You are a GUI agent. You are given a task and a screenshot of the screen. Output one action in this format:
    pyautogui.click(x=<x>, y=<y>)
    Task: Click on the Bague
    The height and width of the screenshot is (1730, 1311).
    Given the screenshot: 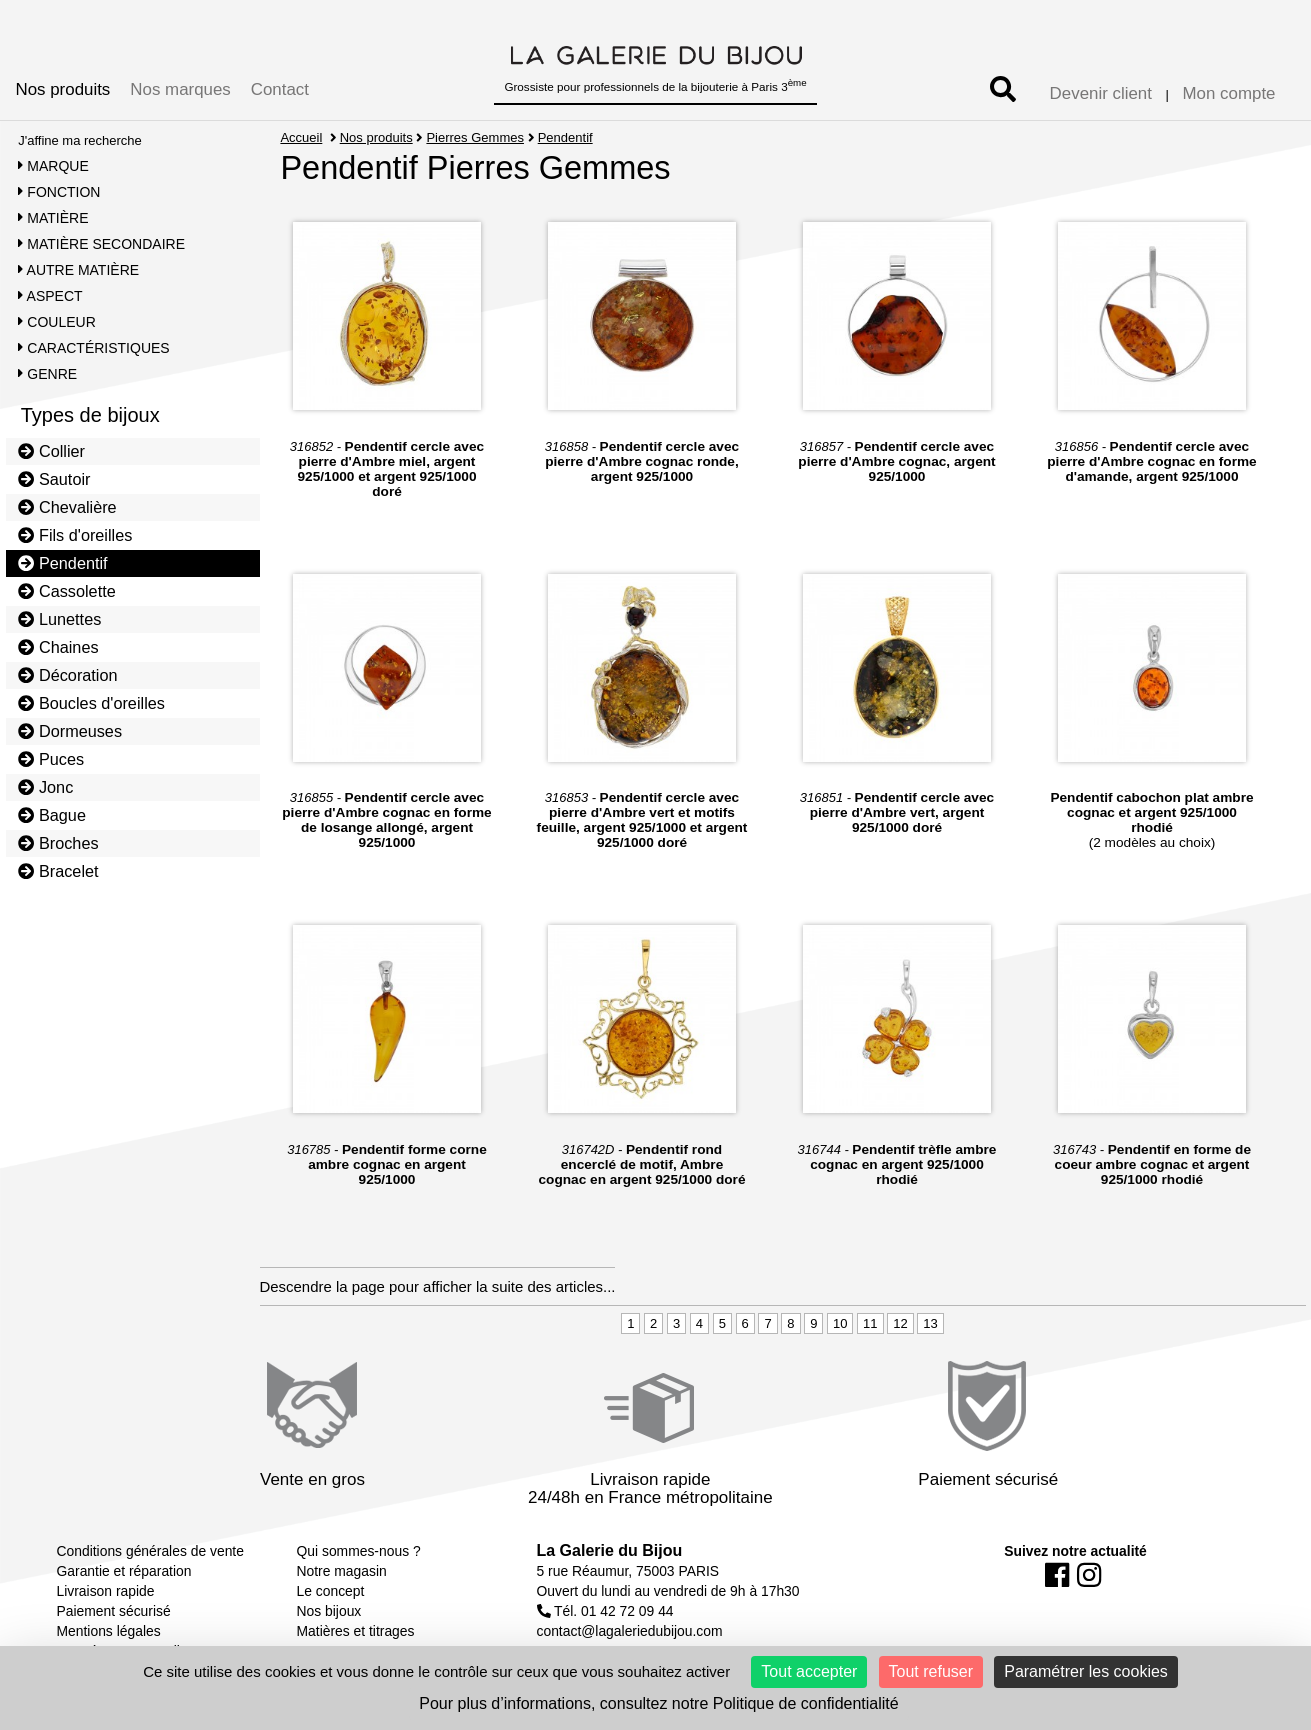 What is the action you would take?
    pyautogui.click(x=52, y=815)
    